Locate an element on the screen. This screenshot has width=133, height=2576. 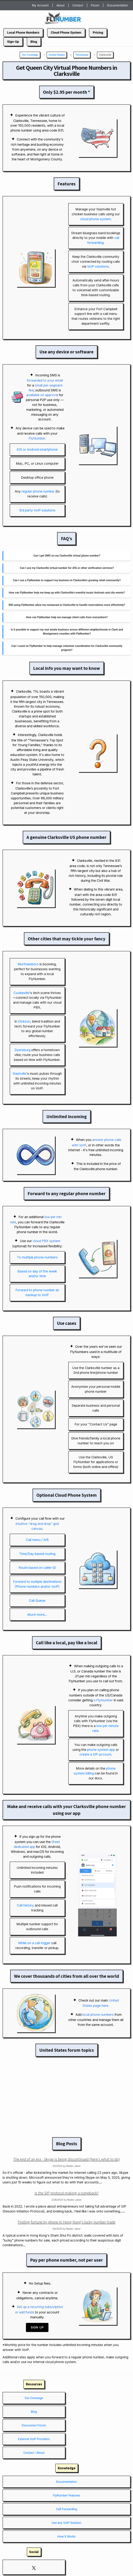
How It Works is located at coordinates (66, 2536).